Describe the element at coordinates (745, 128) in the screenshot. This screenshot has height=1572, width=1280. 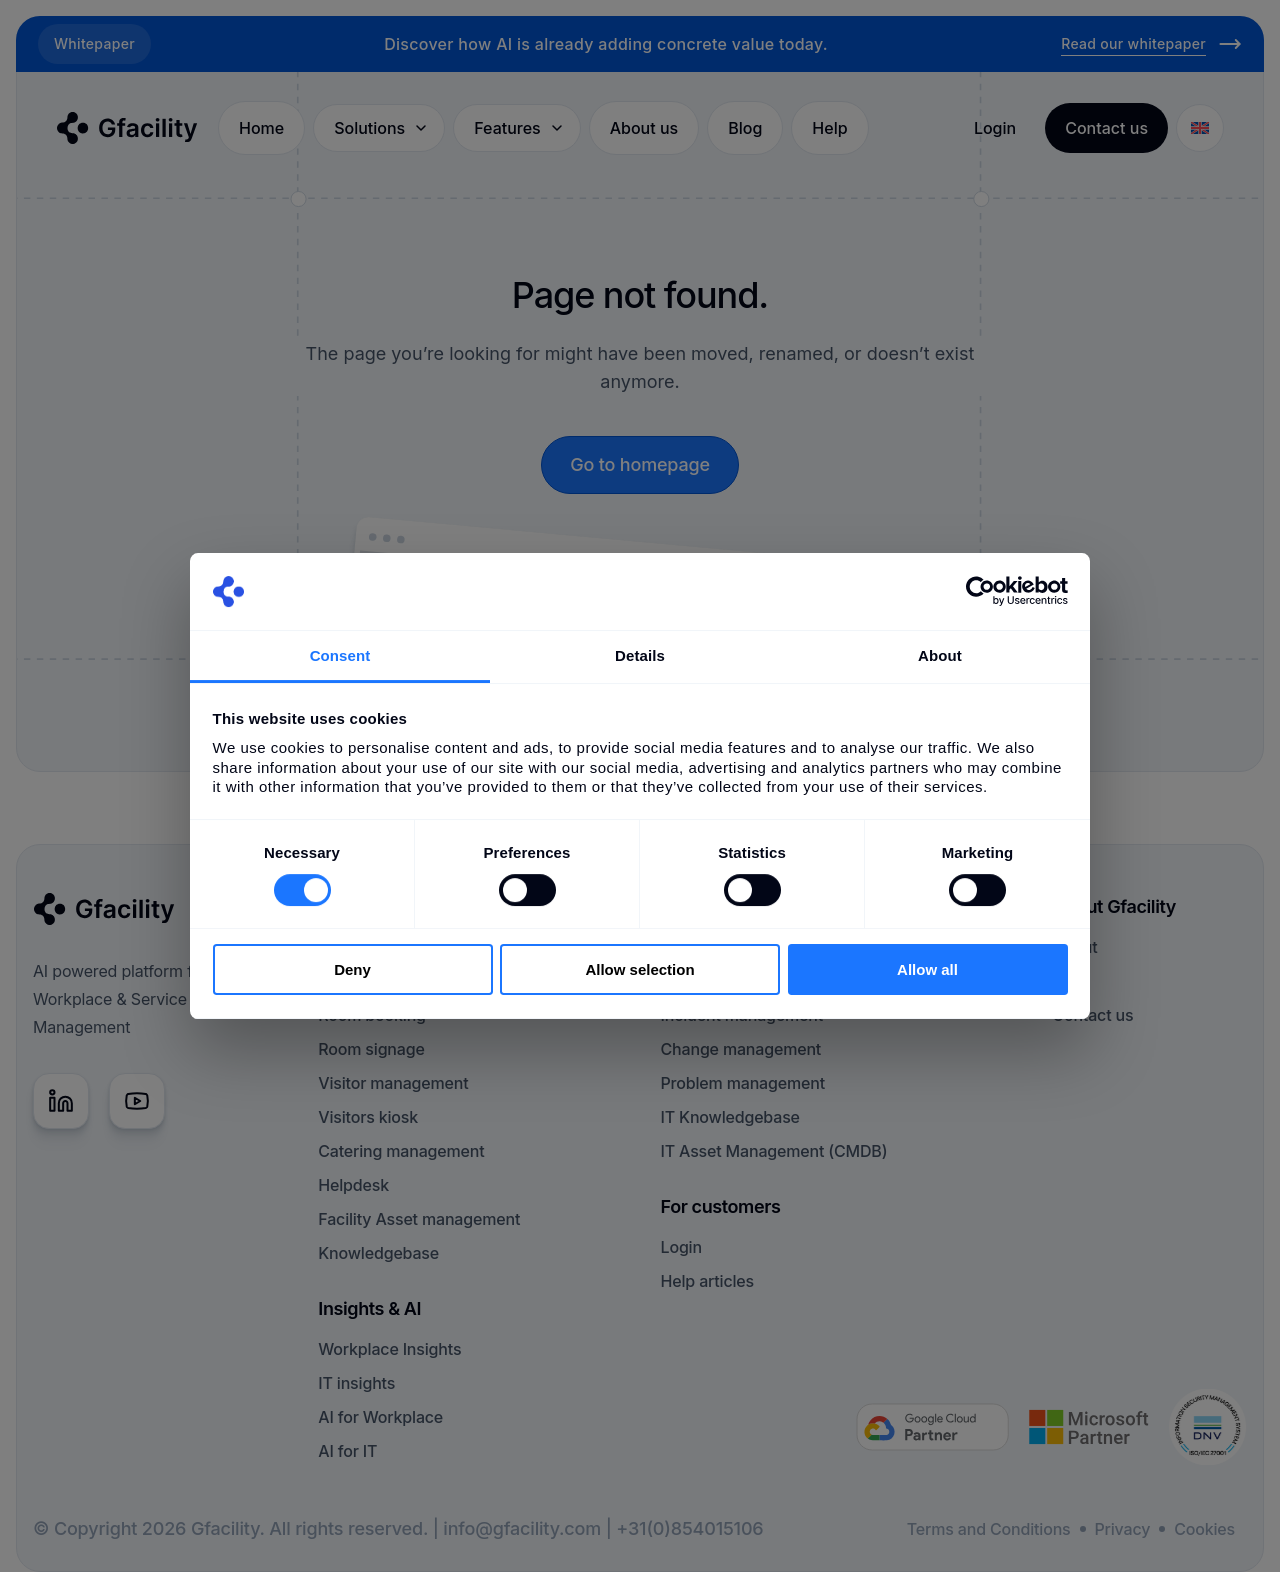
I see `Blog` at that location.